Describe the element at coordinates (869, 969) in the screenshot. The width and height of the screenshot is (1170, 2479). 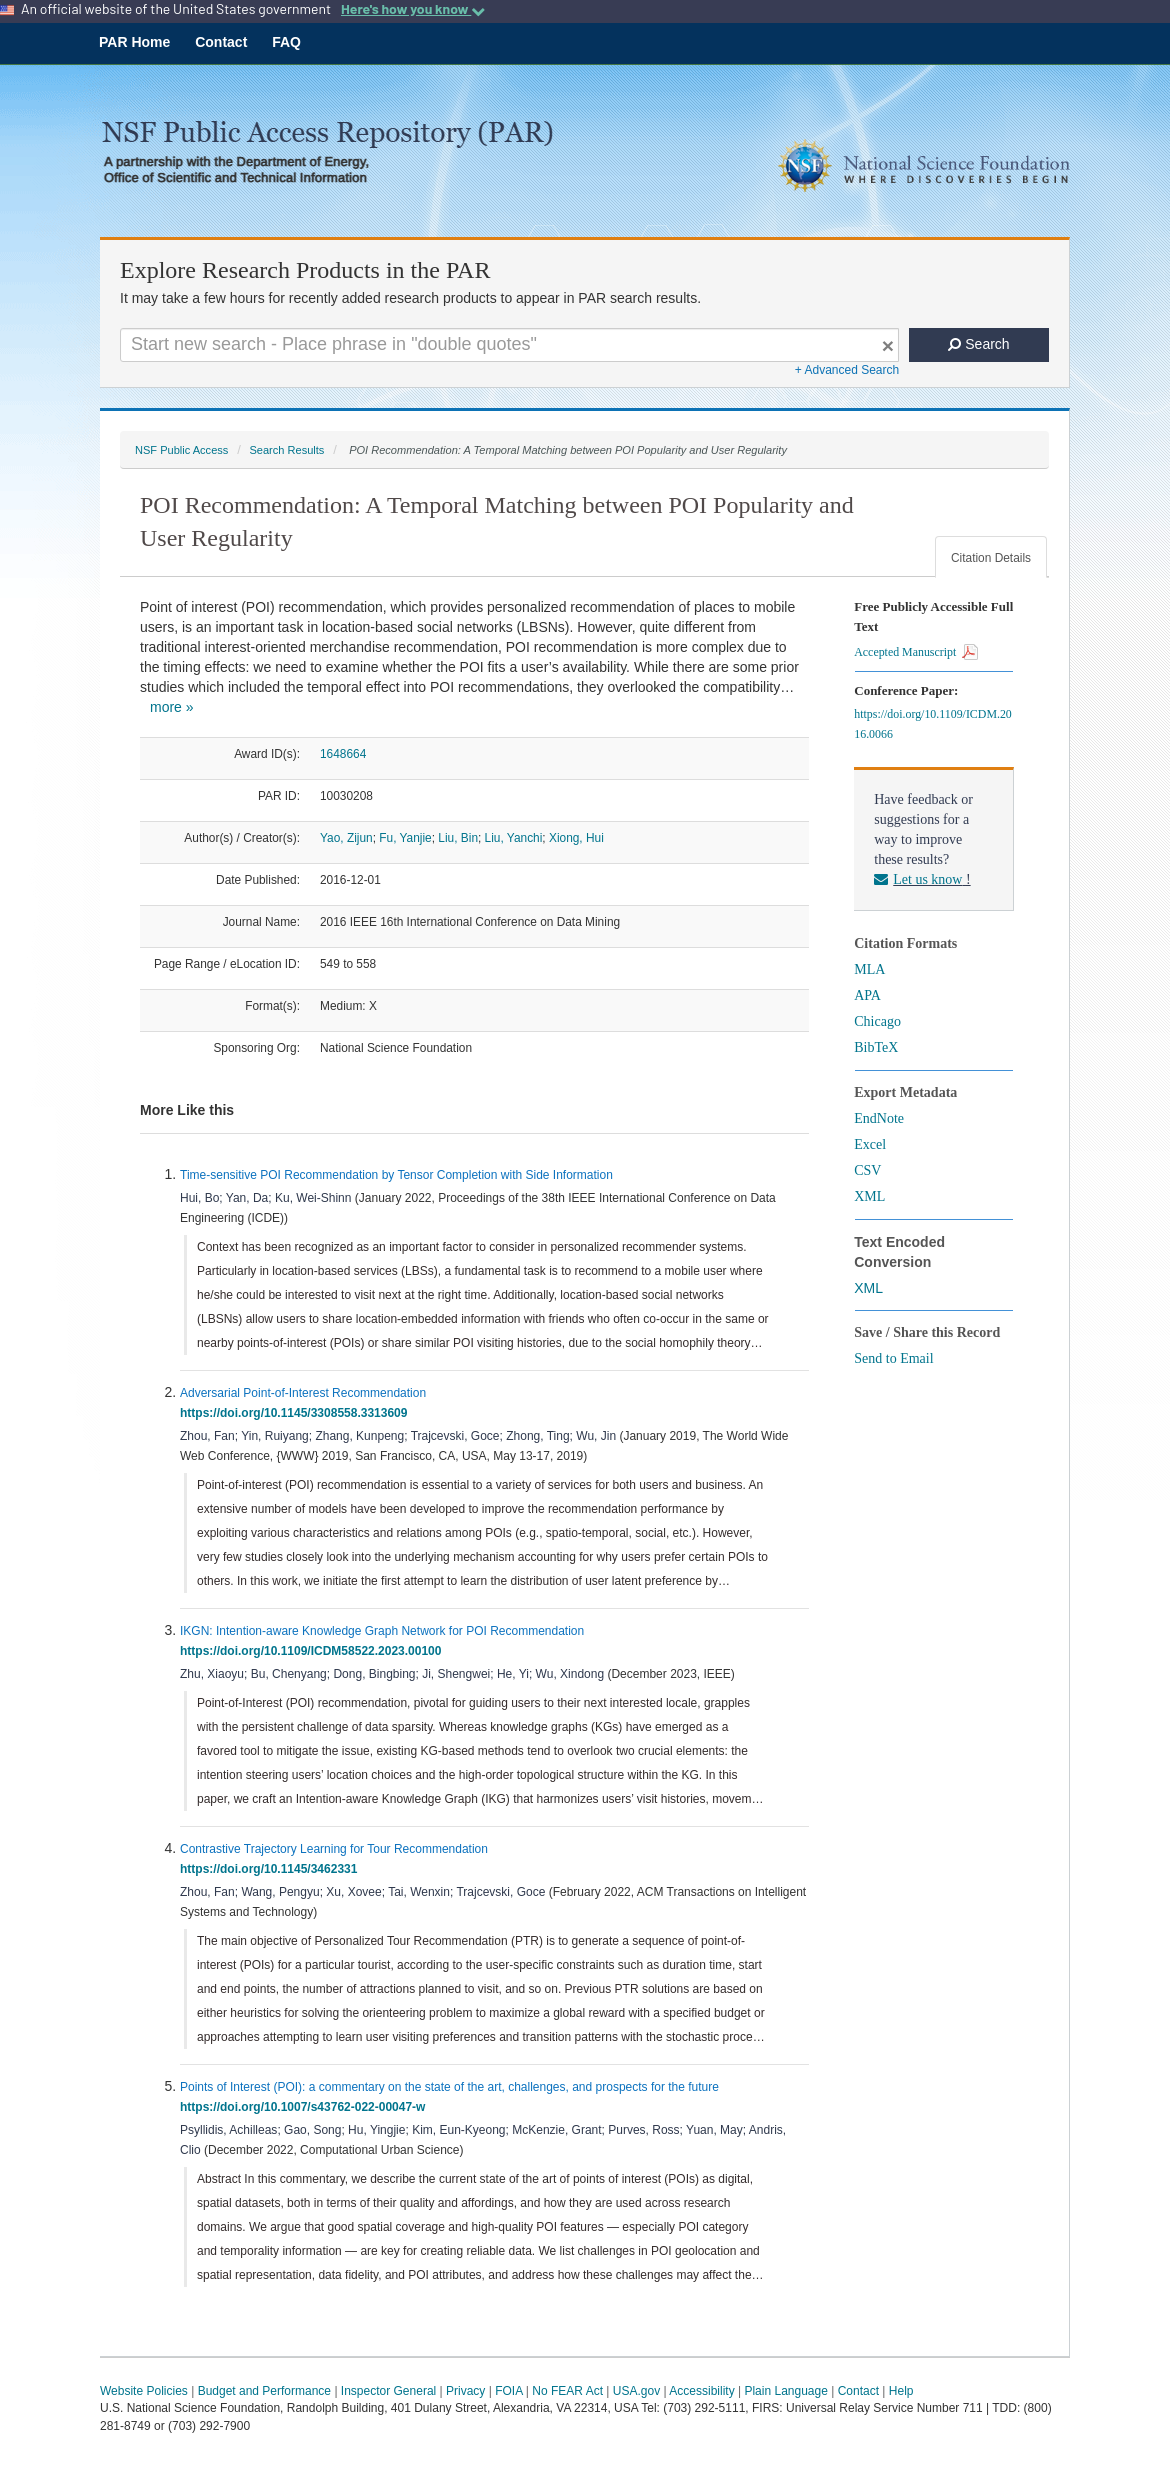
I see `MLA` at that location.